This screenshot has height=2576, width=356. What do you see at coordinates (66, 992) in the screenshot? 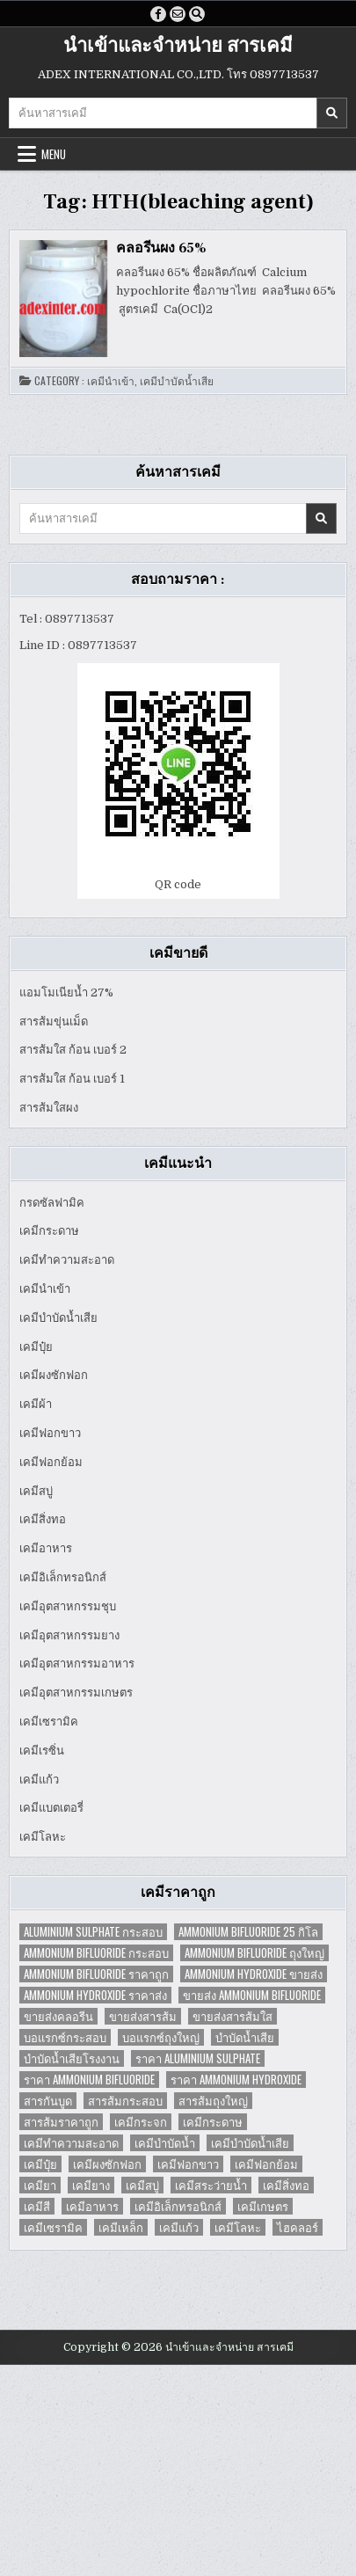
I see `แอมโมเนียน้ำ 27%` at bounding box center [66, 992].